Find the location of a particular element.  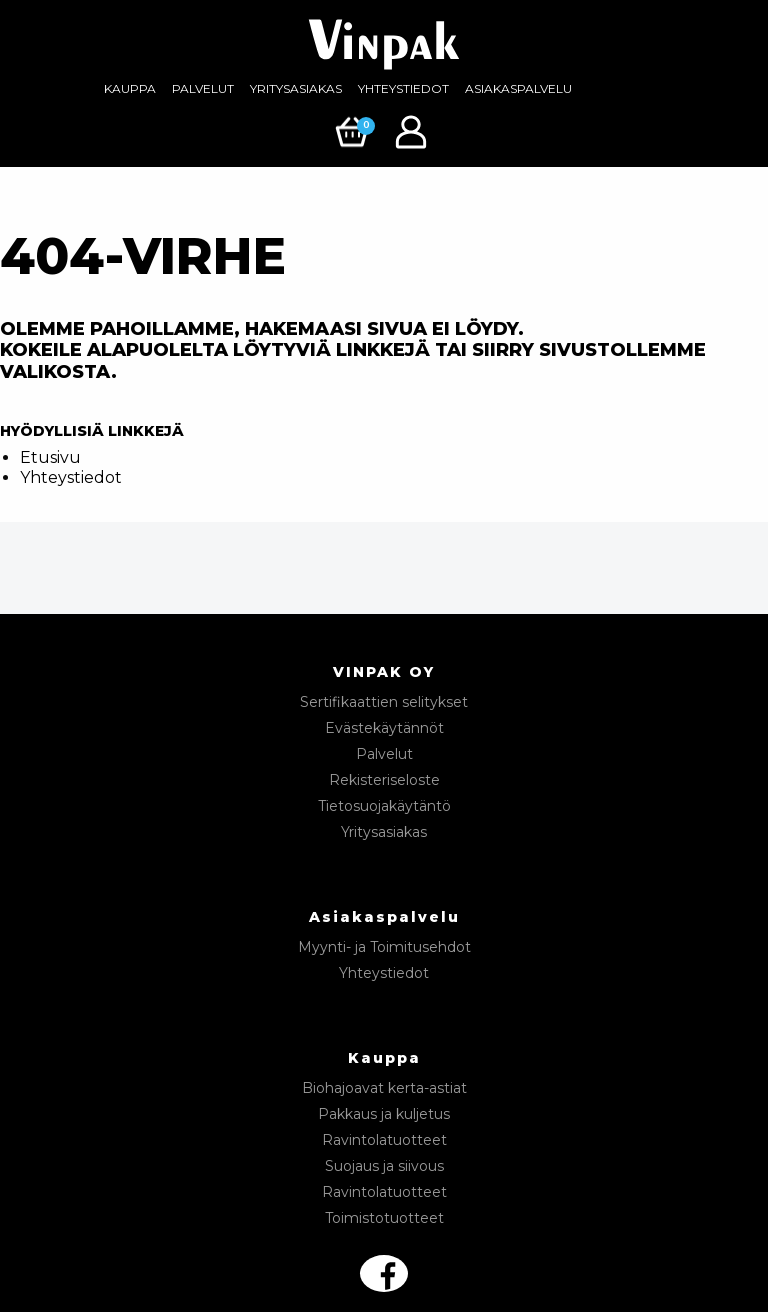

Myynti- ja Toimitusehdot is located at coordinates (384, 947).